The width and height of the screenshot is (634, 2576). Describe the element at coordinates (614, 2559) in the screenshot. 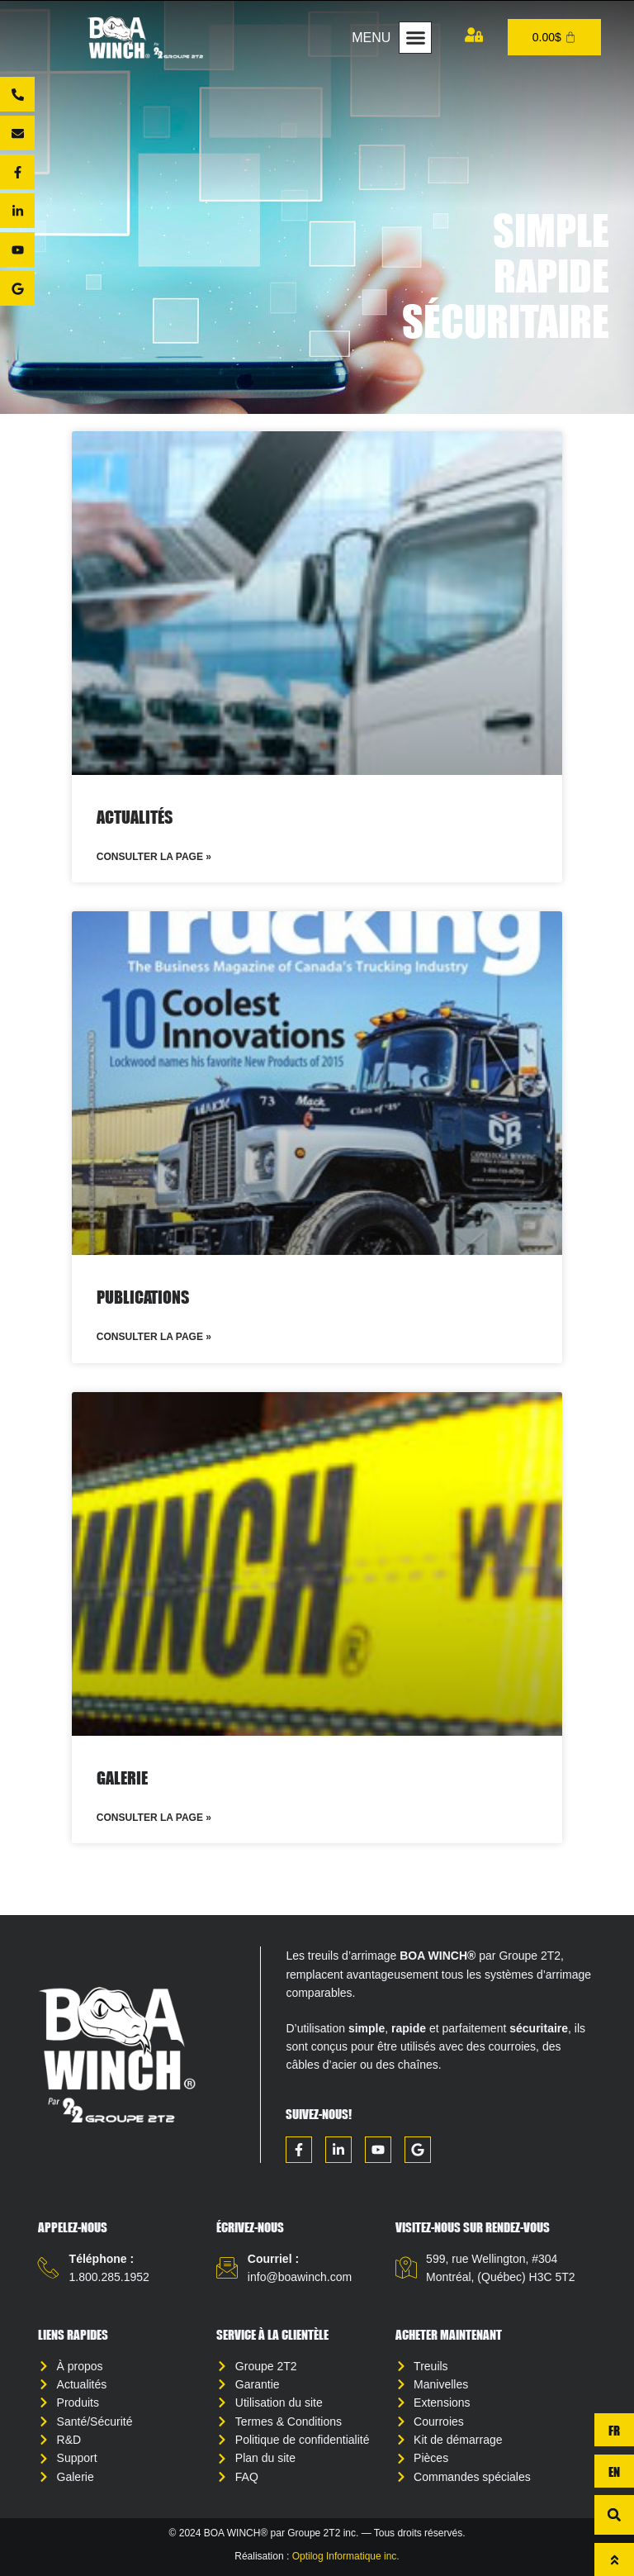

I see `[Haut de page]` at that location.